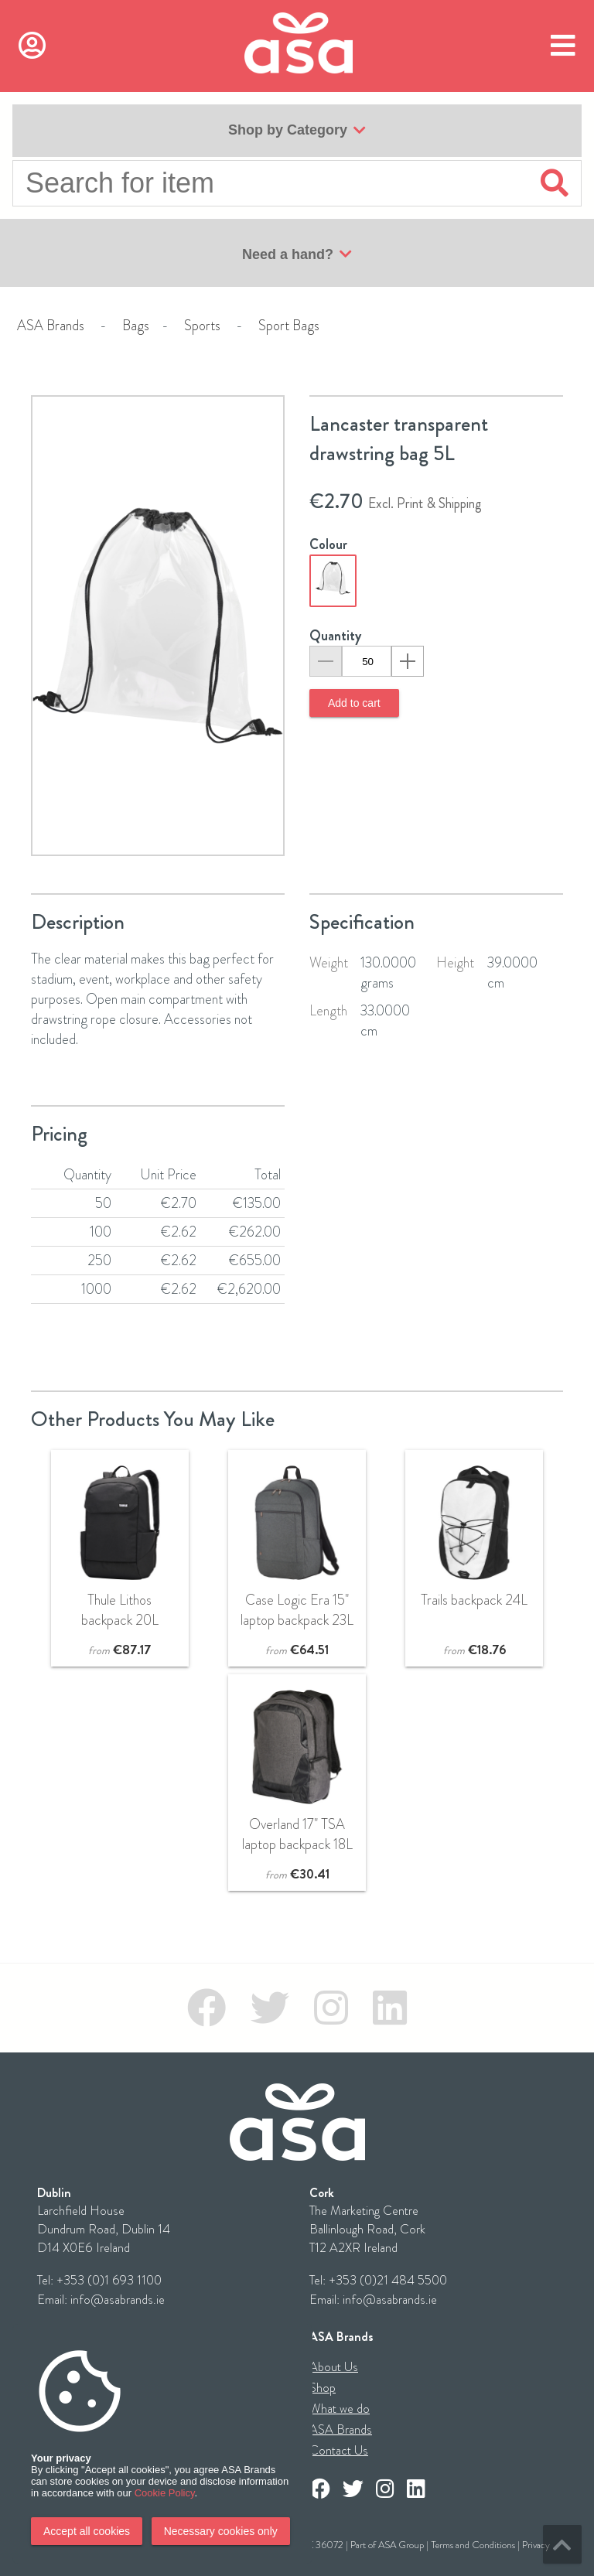 This screenshot has width=594, height=2576. What do you see at coordinates (135, 326) in the screenshot?
I see `Bags` at bounding box center [135, 326].